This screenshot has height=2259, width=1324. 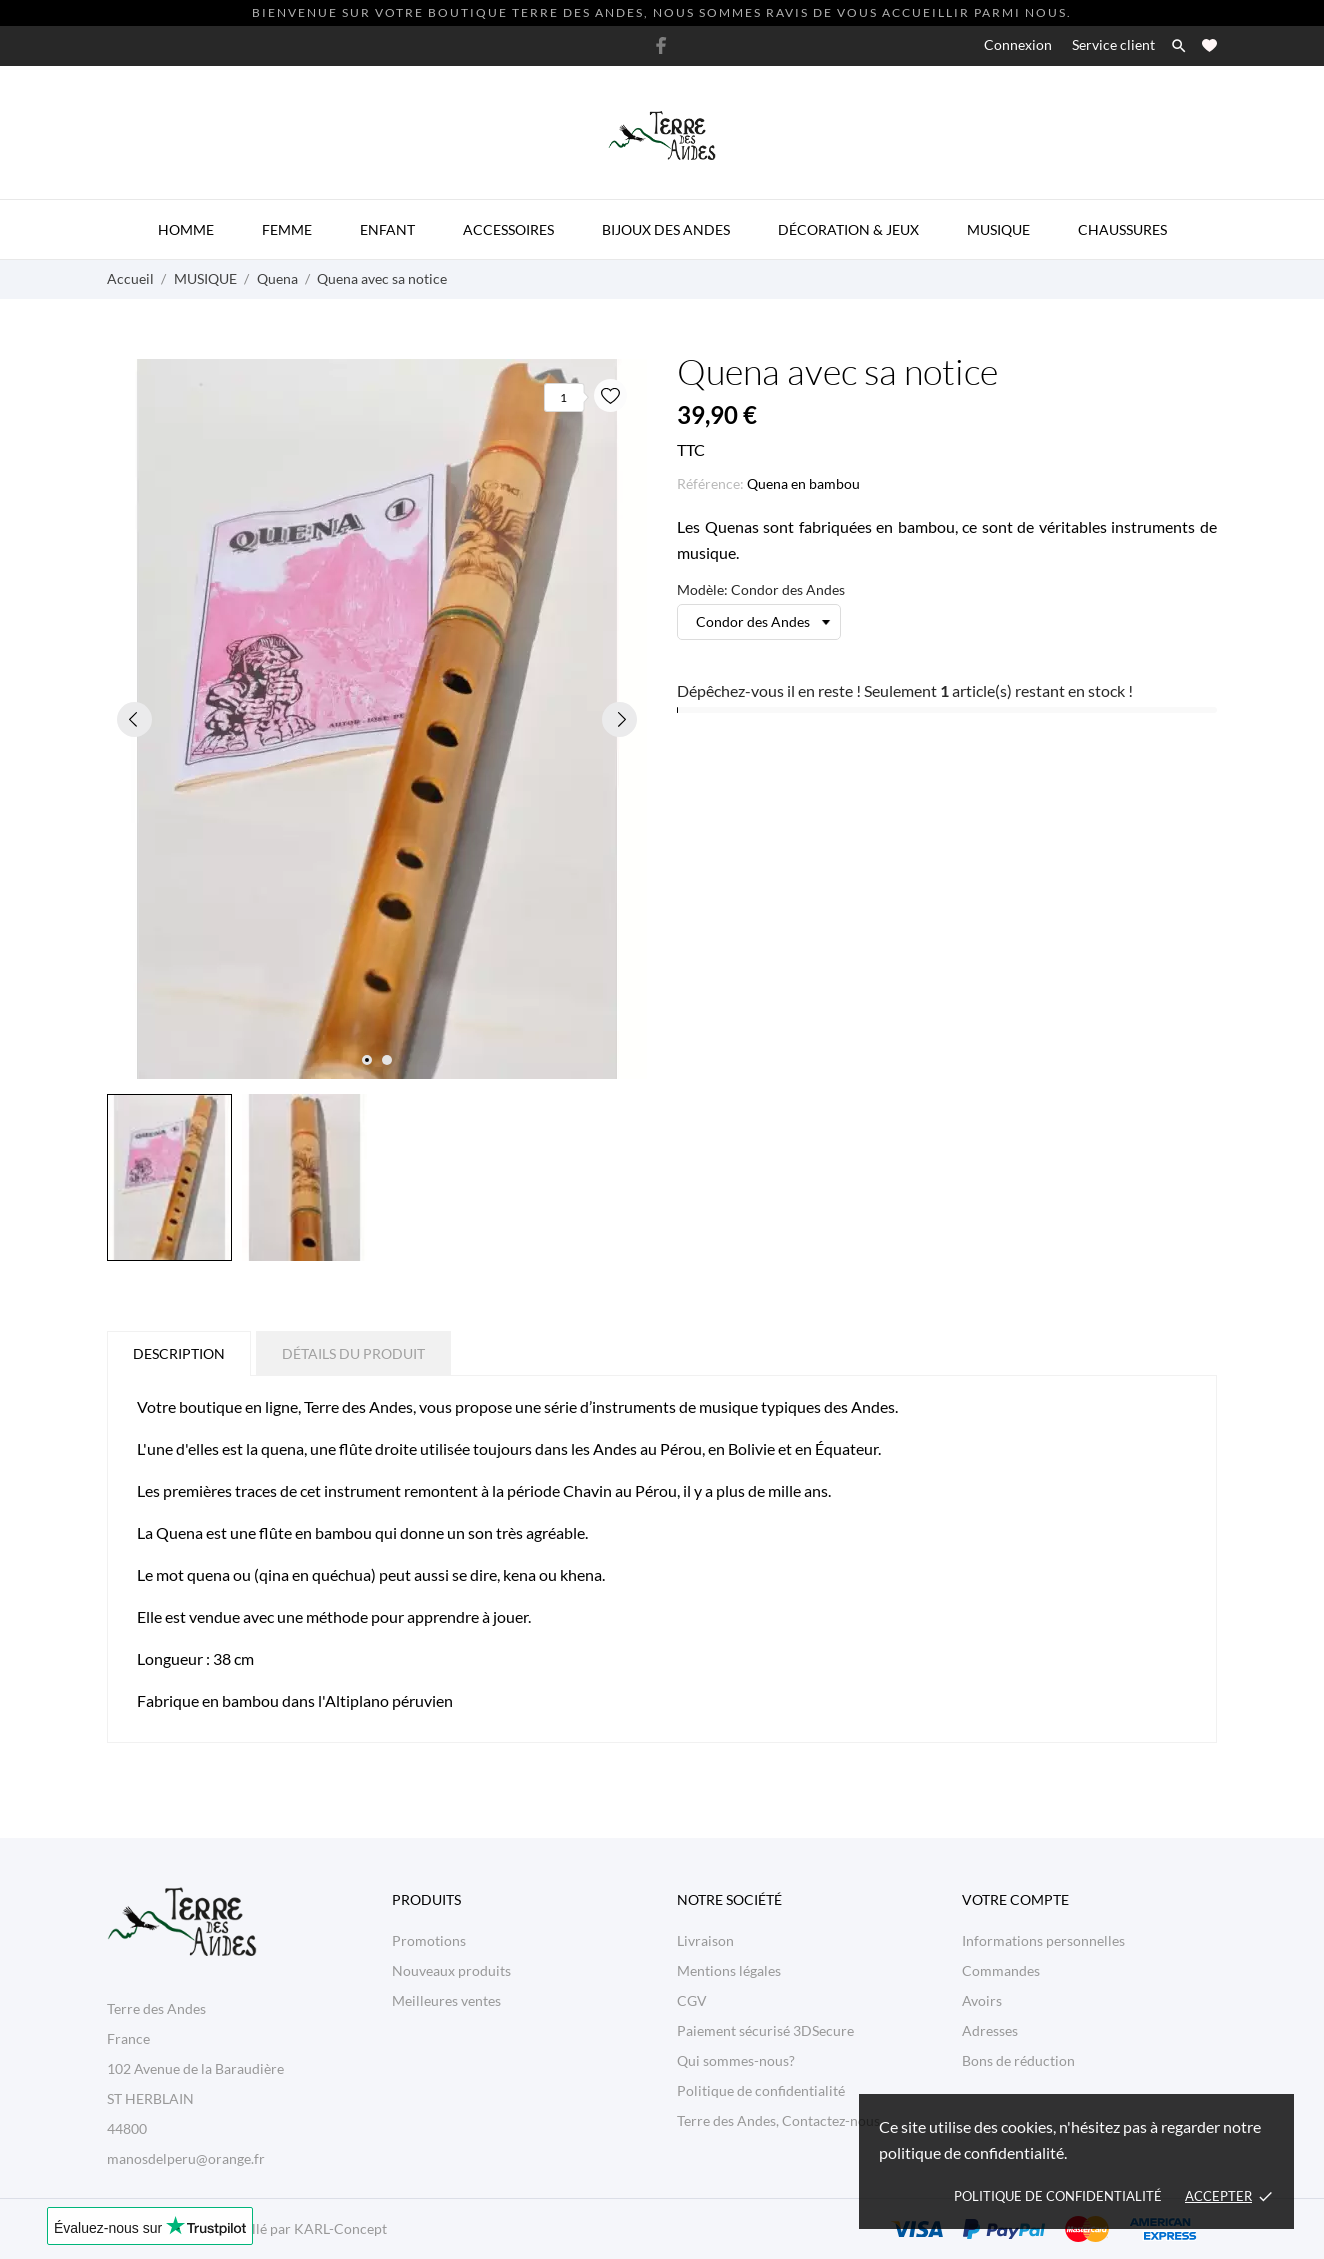 What do you see at coordinates (1043, 1940) in the screenshot?
I see `Informations personnelles` at bounding box center [1043, 1940].